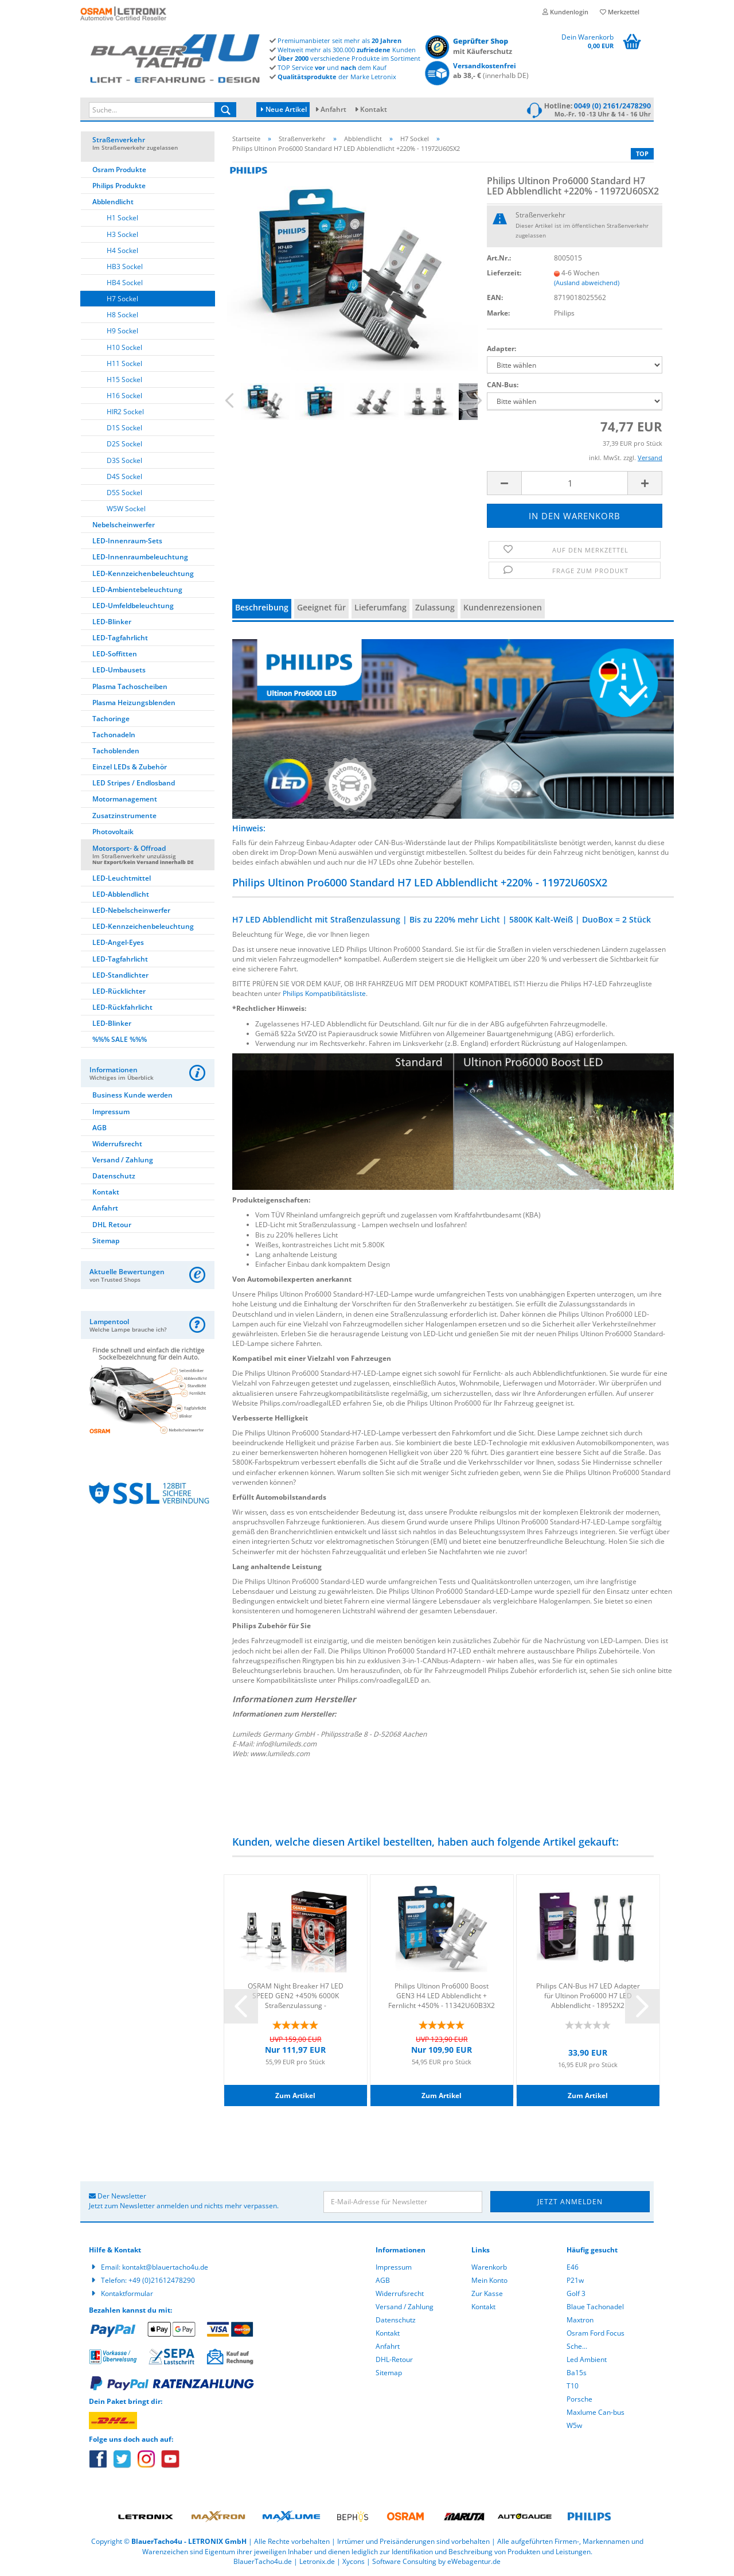 The width and height of the screenshot is (734, 2576). What do you see at coordinates (577, 2372) in the screenshot?
I see `Ba15s` at bounding box center [577, 2372].